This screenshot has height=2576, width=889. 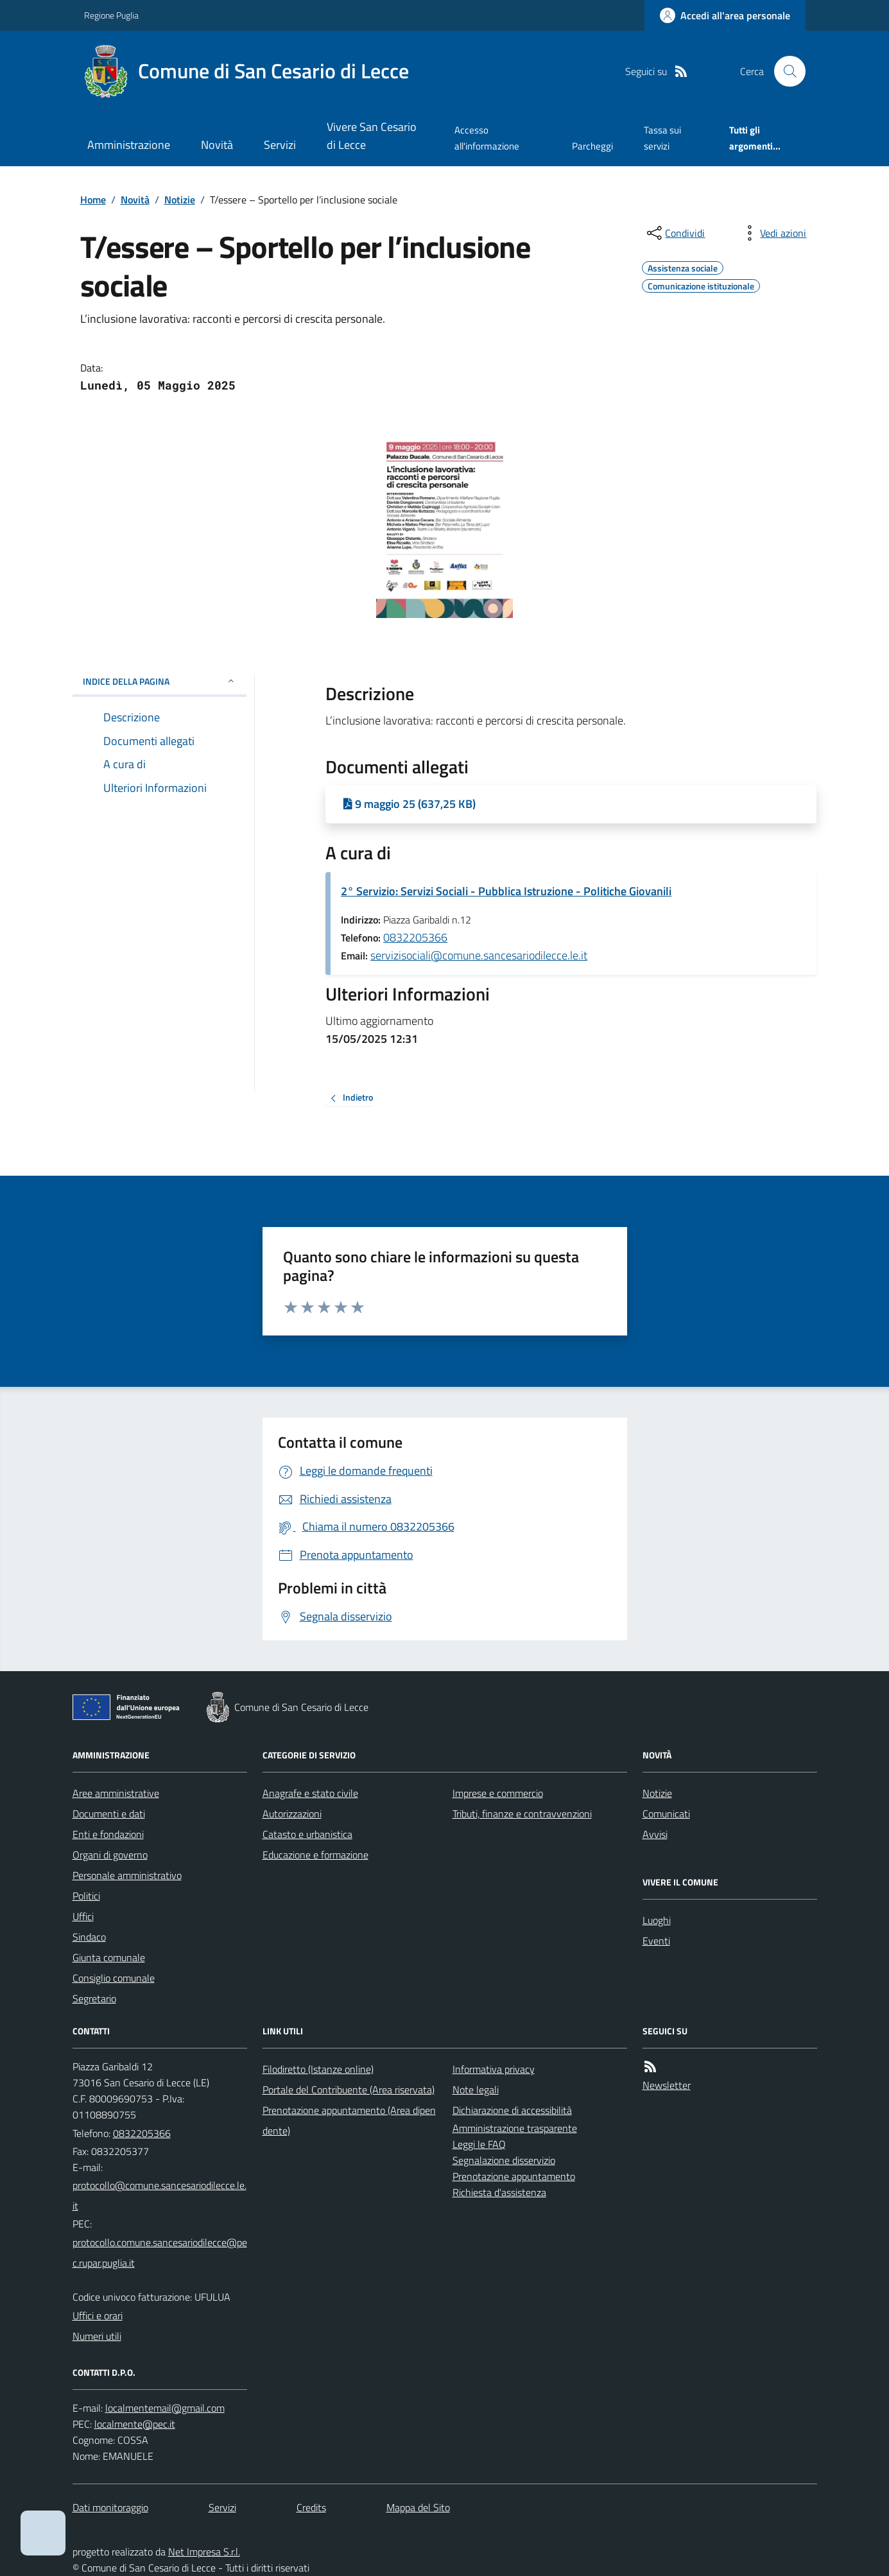 What do you see at coordinates (478, 955) in the screenshot?
I see `servizisociali@comune.sancesariodilecce.le.it` at bounding box center [478, 955].